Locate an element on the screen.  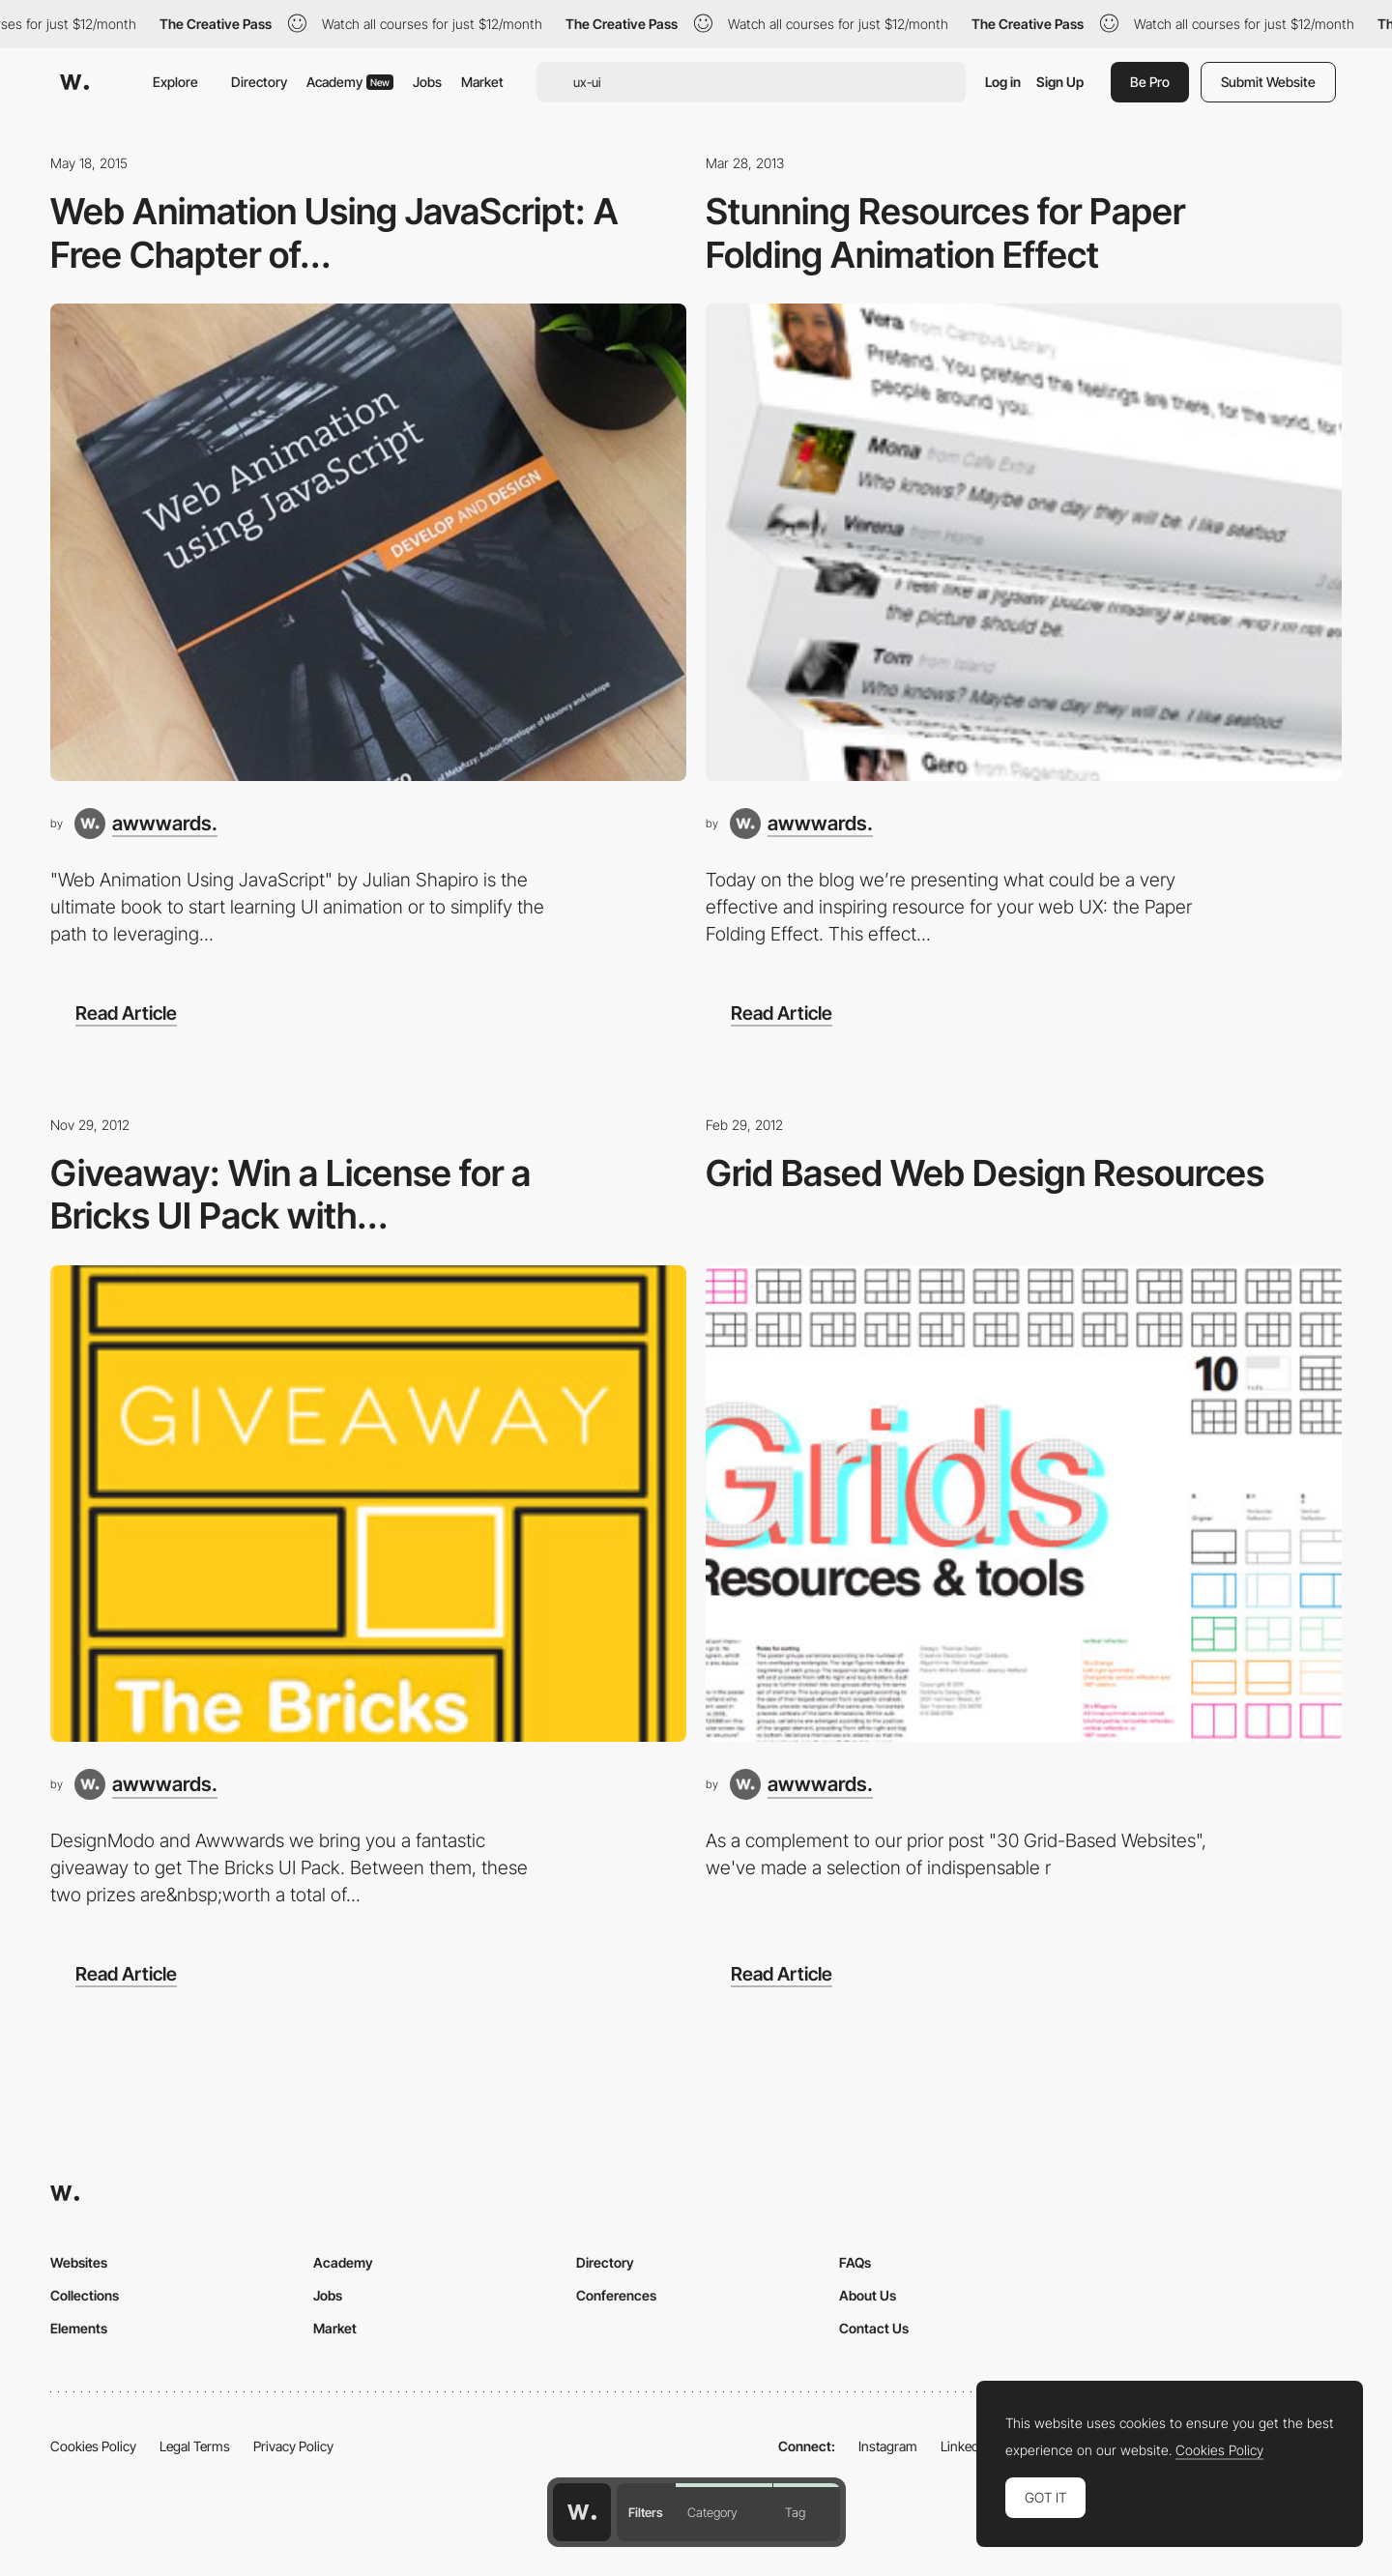
Submit Website is located at coordinates (1268, 81).